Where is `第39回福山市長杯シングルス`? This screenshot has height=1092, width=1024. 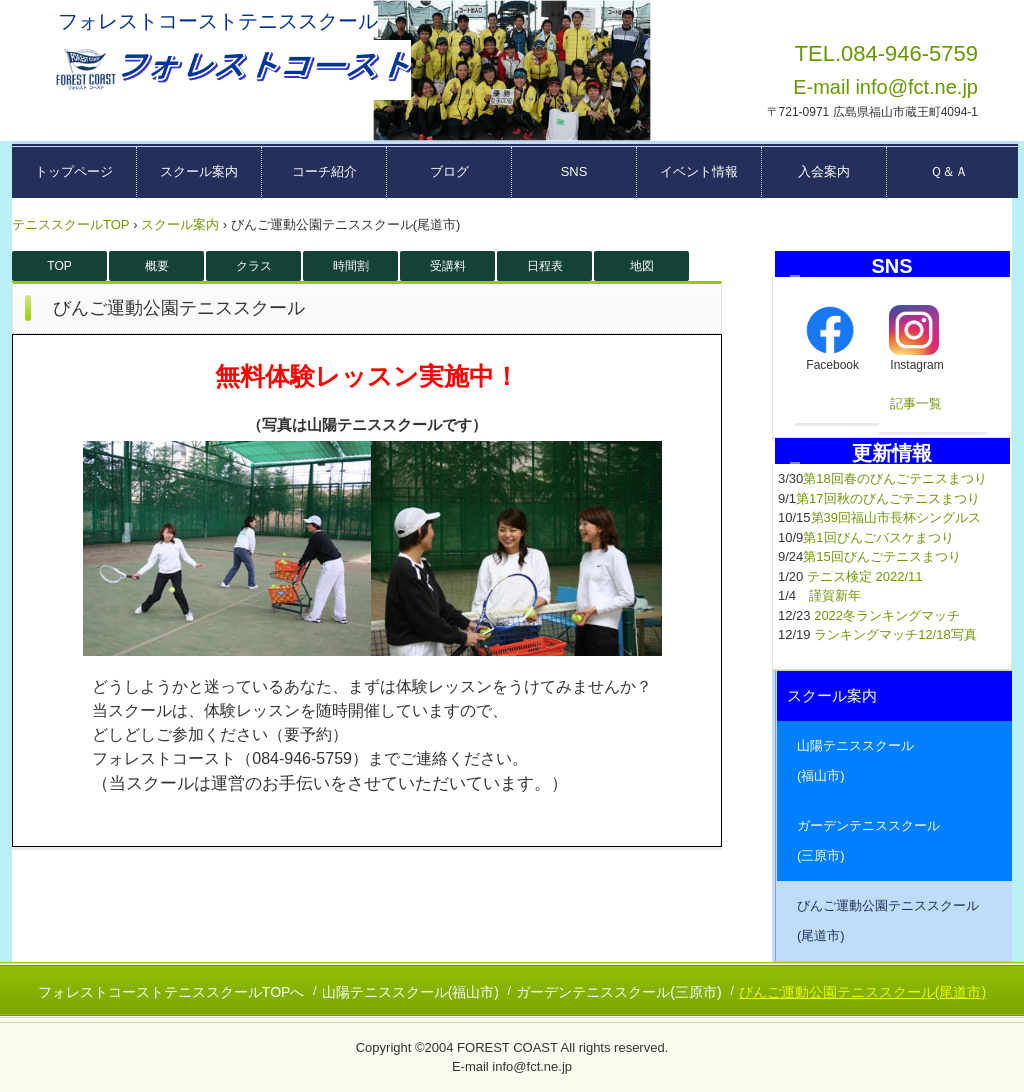
第39回福山市長杯シングルス is located at coordinates (896, 517).